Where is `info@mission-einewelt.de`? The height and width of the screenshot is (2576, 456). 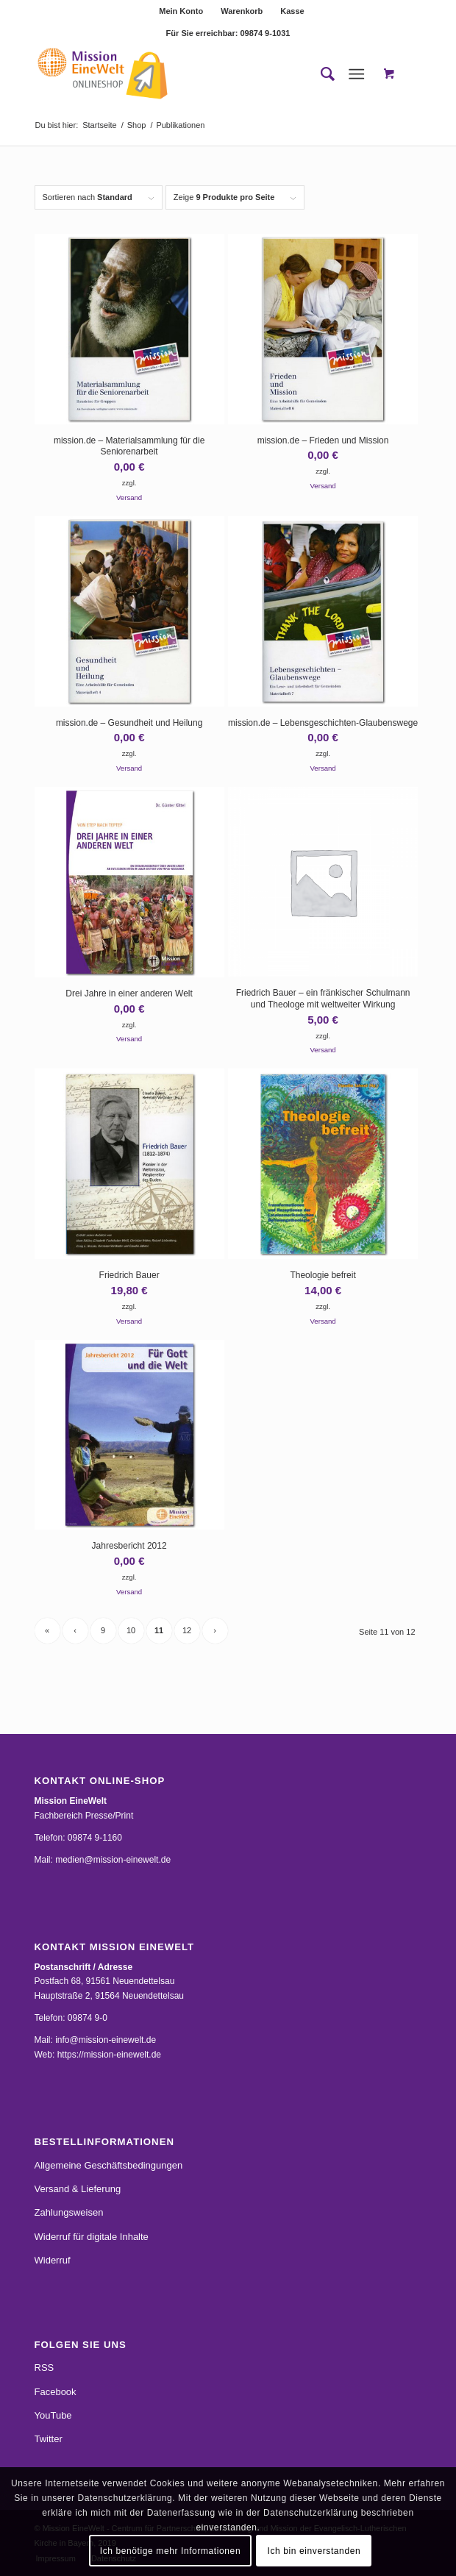 info@mission-einewelt.de is located at coordinates (105, 2040).